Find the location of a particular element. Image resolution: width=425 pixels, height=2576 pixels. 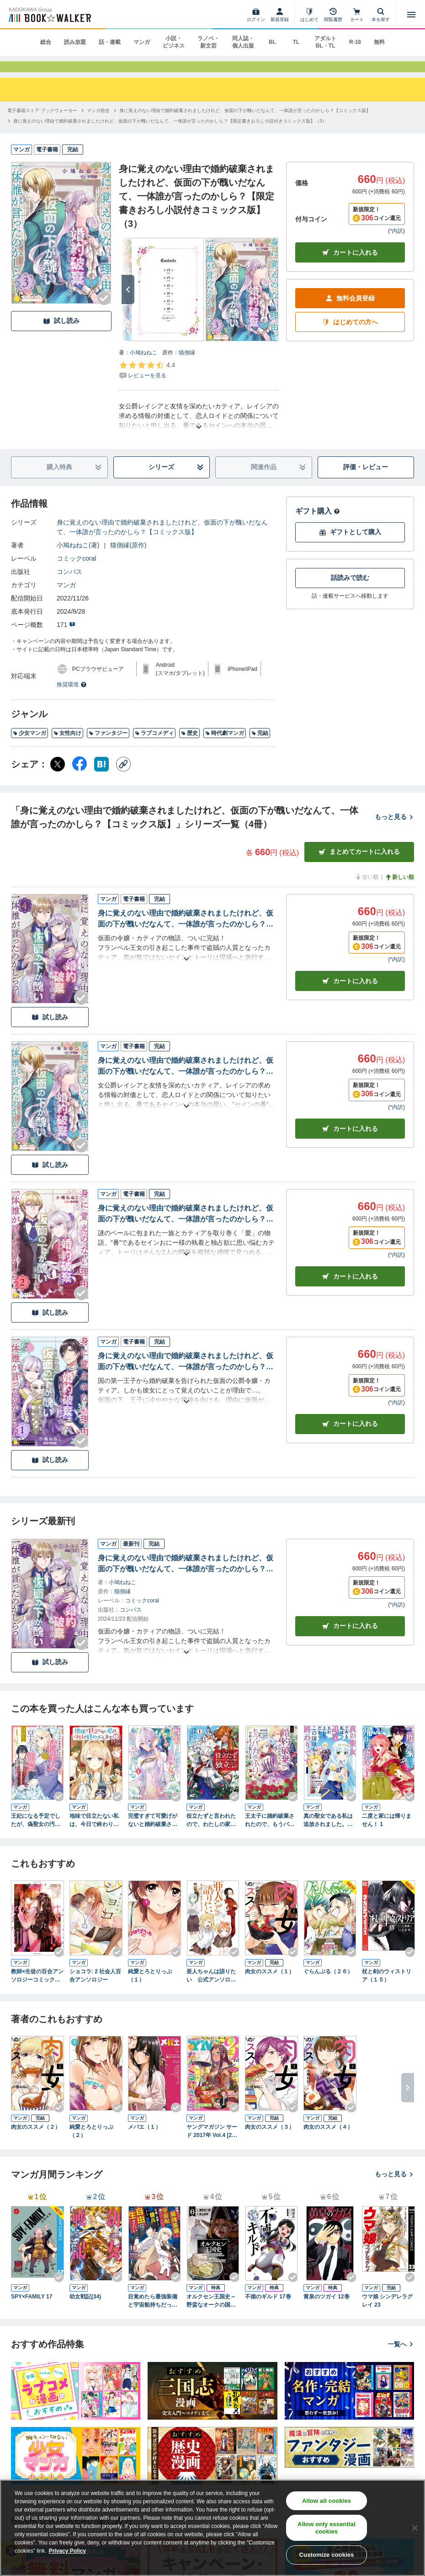

マンガ is located at coordinates (141, 42).